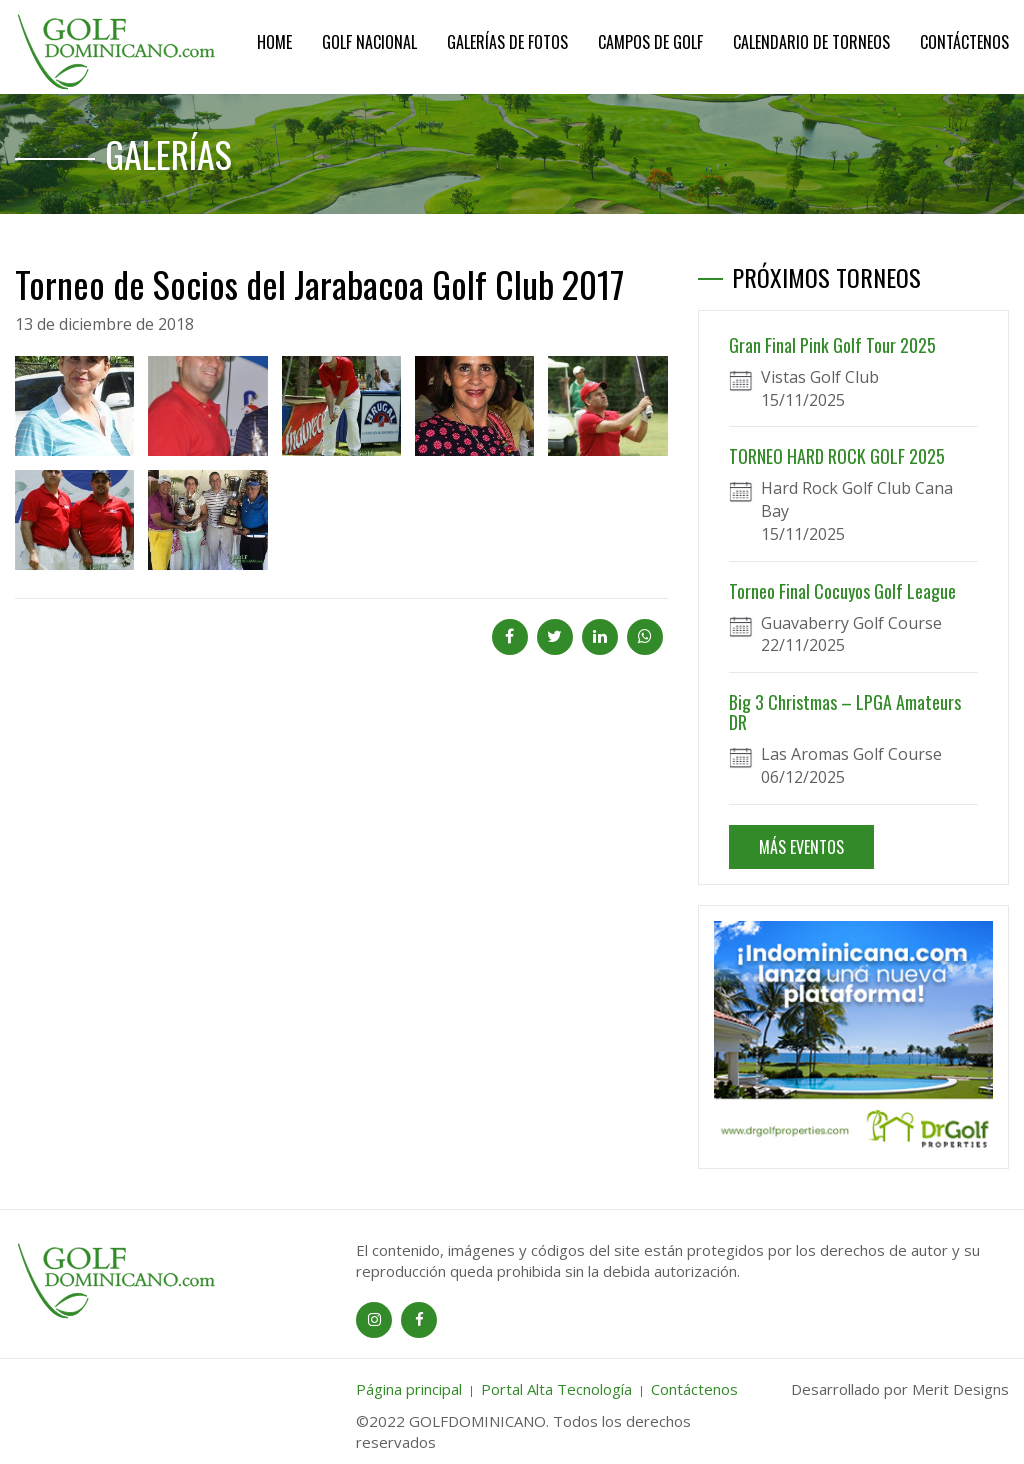 The height and width of the screenshot is (1464, 1024). I want to click on Página principal, so click(409, 1389).